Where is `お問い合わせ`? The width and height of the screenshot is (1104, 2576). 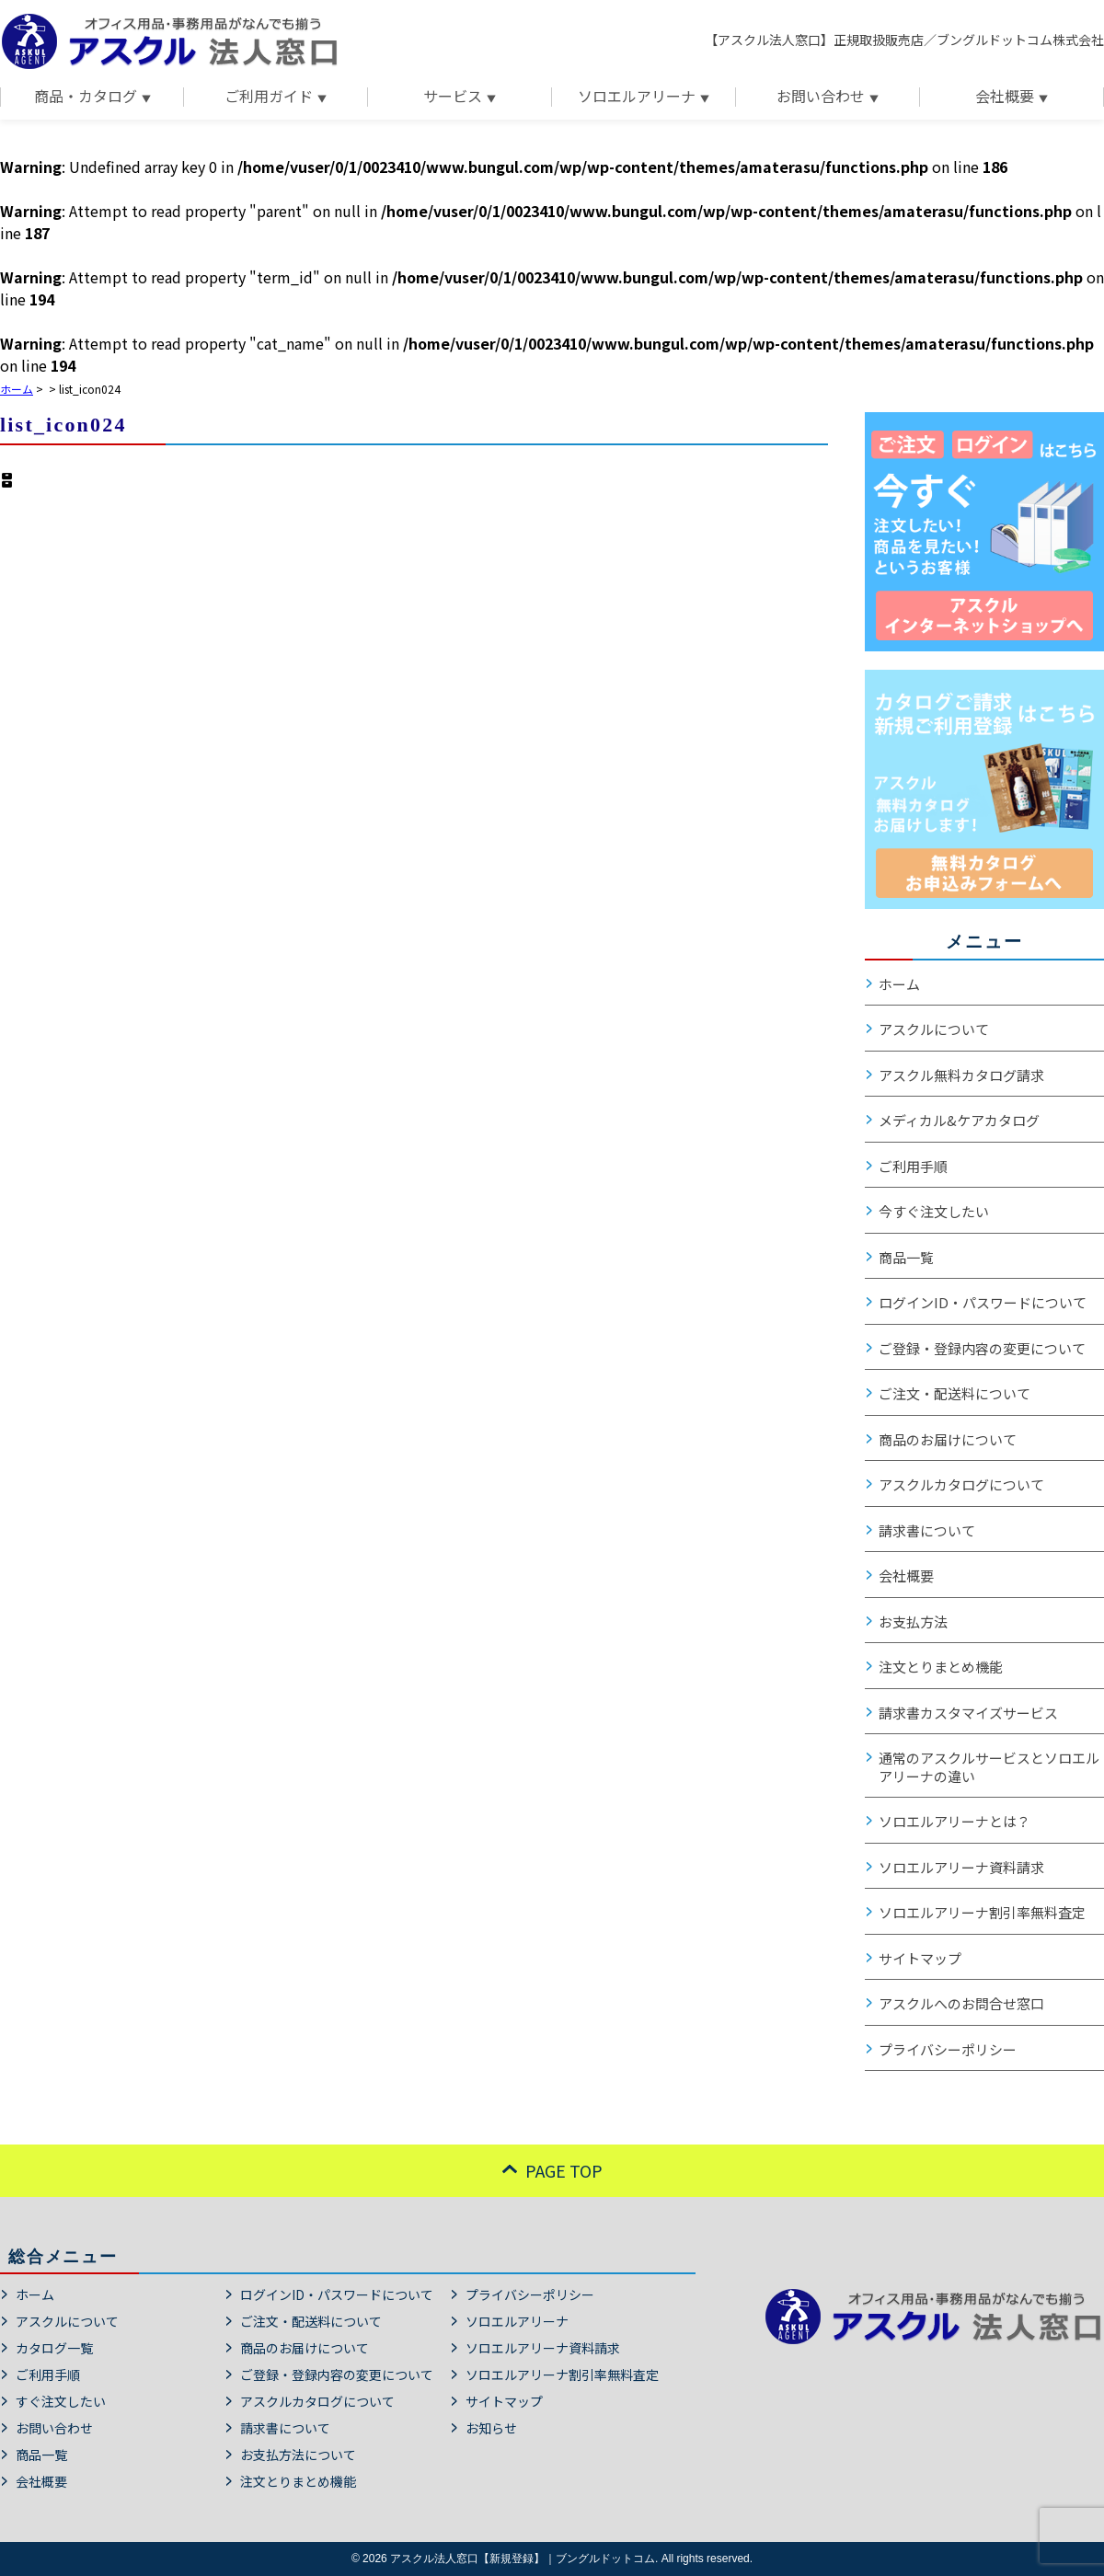 お問い合わせ is located at coordinates (820, 97).